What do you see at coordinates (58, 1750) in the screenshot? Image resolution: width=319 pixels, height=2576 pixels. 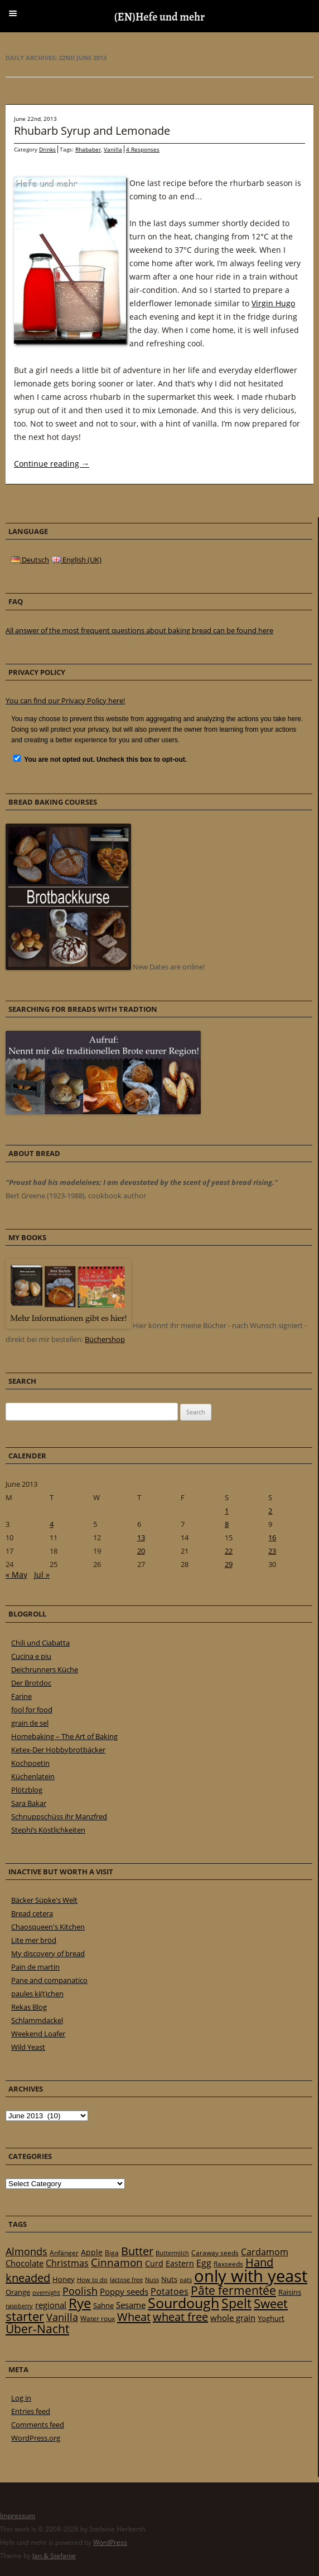 I see `Ketex-Der Hobbybrotbäcker` at bounding box center [58, 1750].